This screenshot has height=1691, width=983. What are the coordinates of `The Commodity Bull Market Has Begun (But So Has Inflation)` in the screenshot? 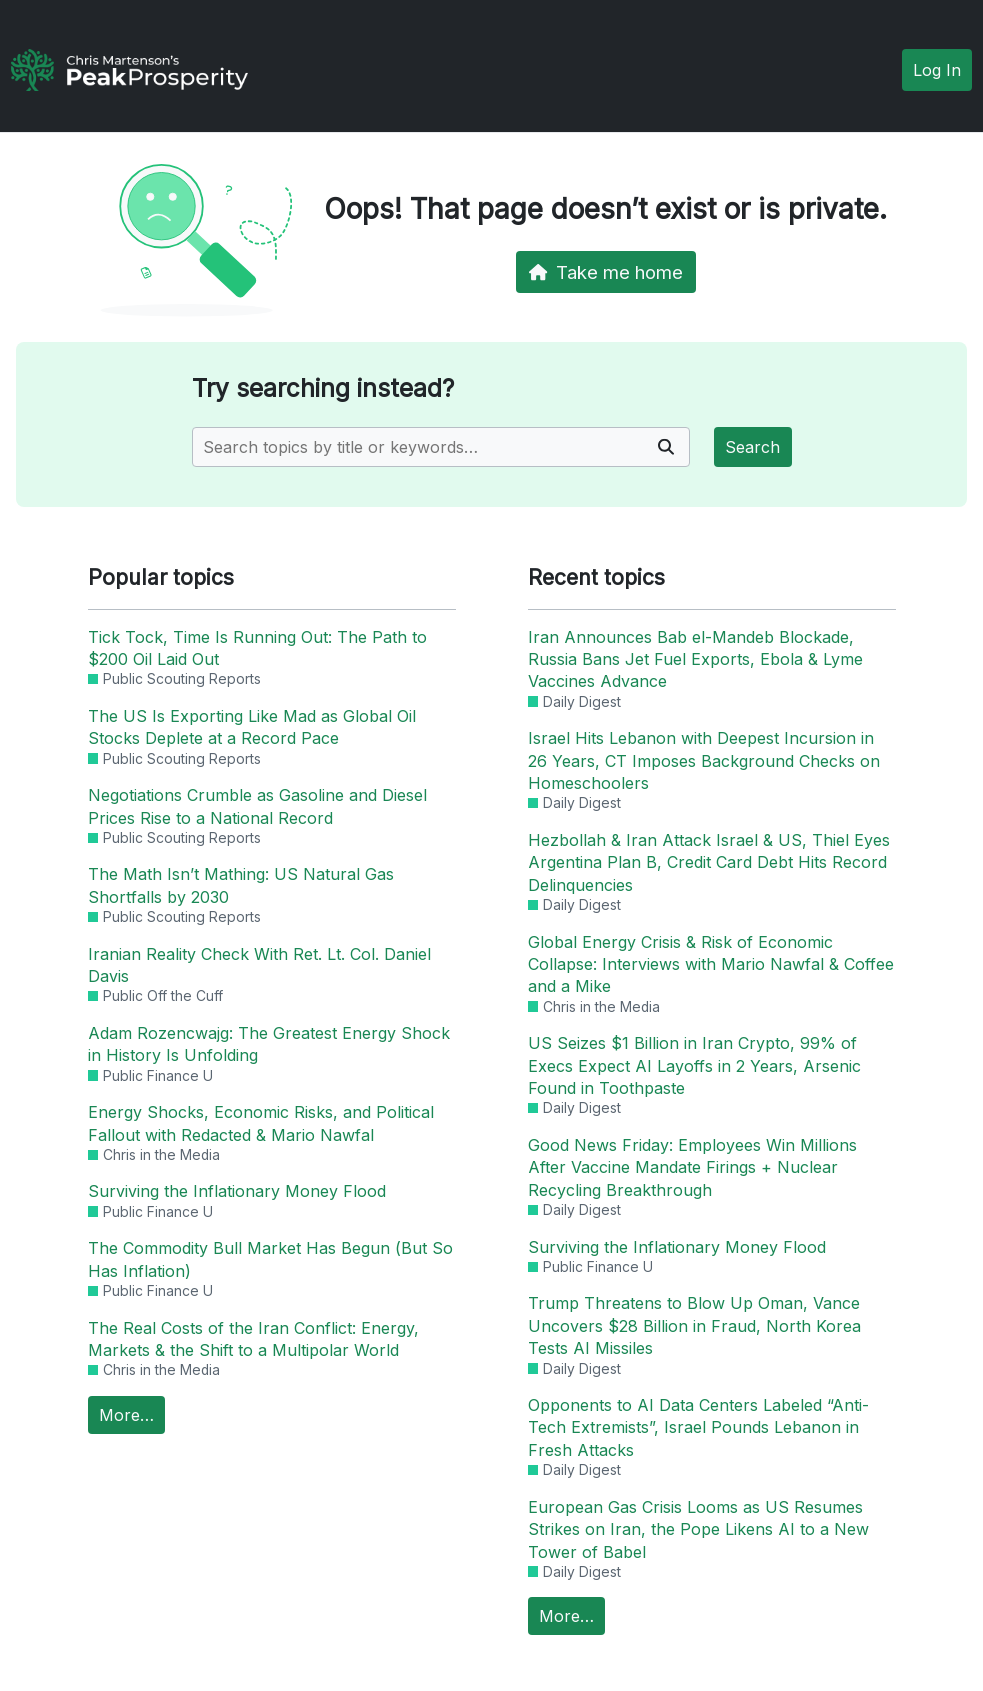 It's located at (270, 1259).